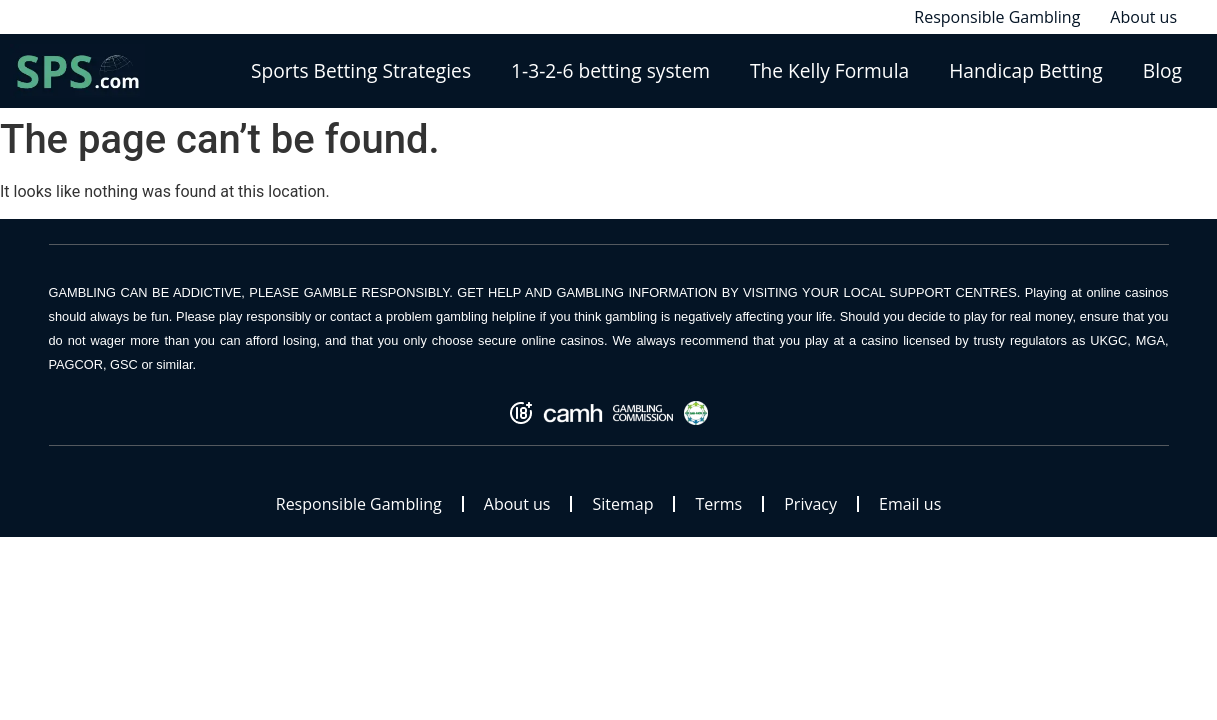 This screenshot has width=1217, height=720. Describe the element at coordinates (361, 70) in the screenshot. I see `Sports Betting Strategies` at that location.